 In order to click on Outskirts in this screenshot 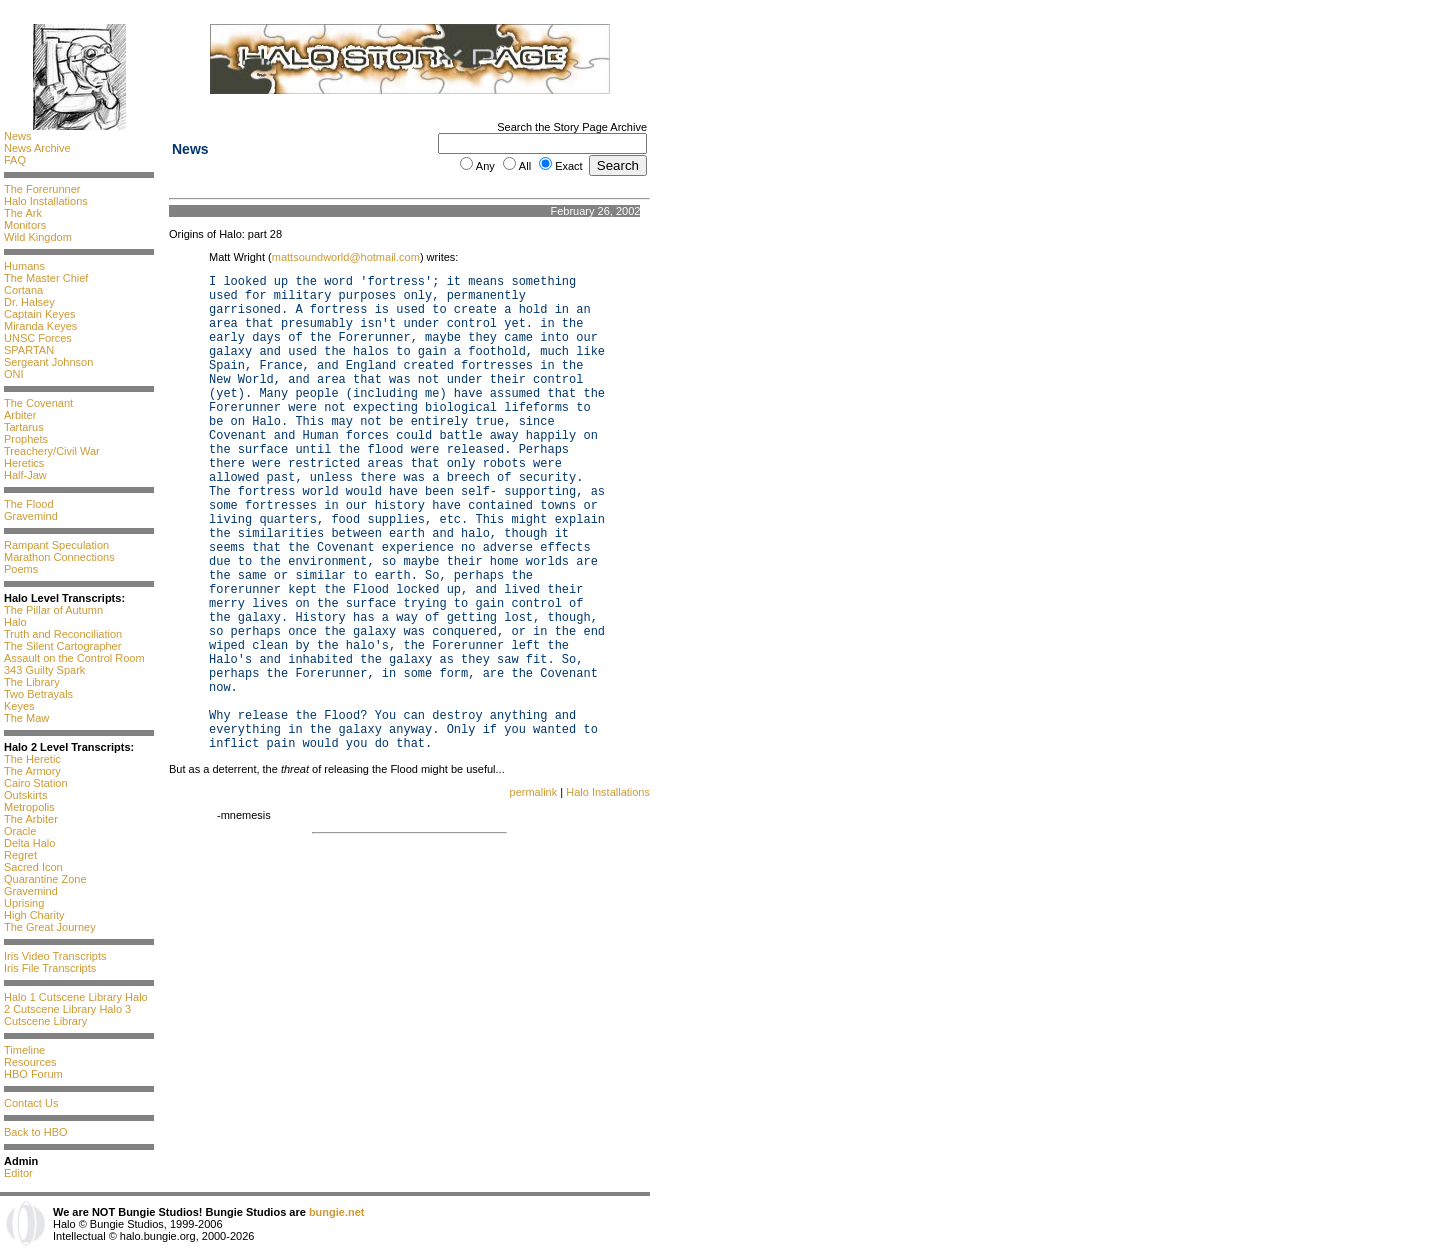, I will do `click(25, 795)`.